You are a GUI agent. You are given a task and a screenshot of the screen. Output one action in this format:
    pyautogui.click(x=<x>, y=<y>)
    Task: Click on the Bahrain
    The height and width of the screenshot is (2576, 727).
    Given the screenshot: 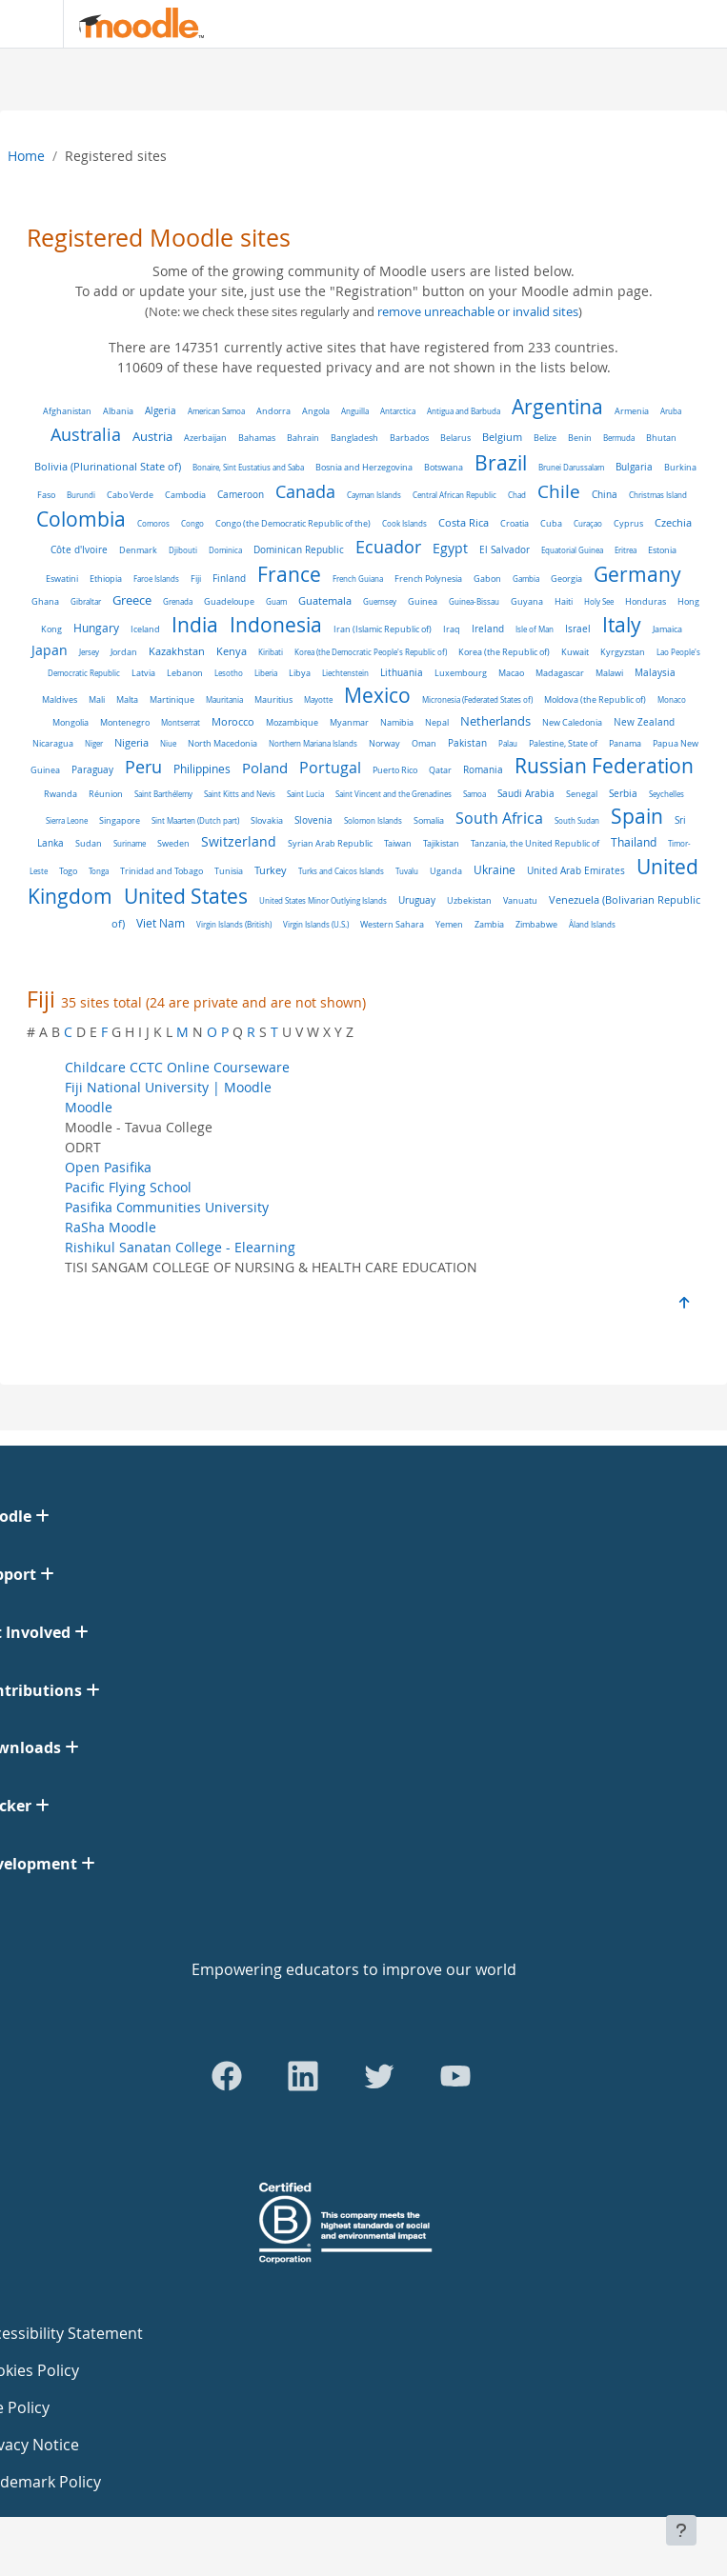 What is the action you would take?
    pyautogui.click(x=303, y=437)
    